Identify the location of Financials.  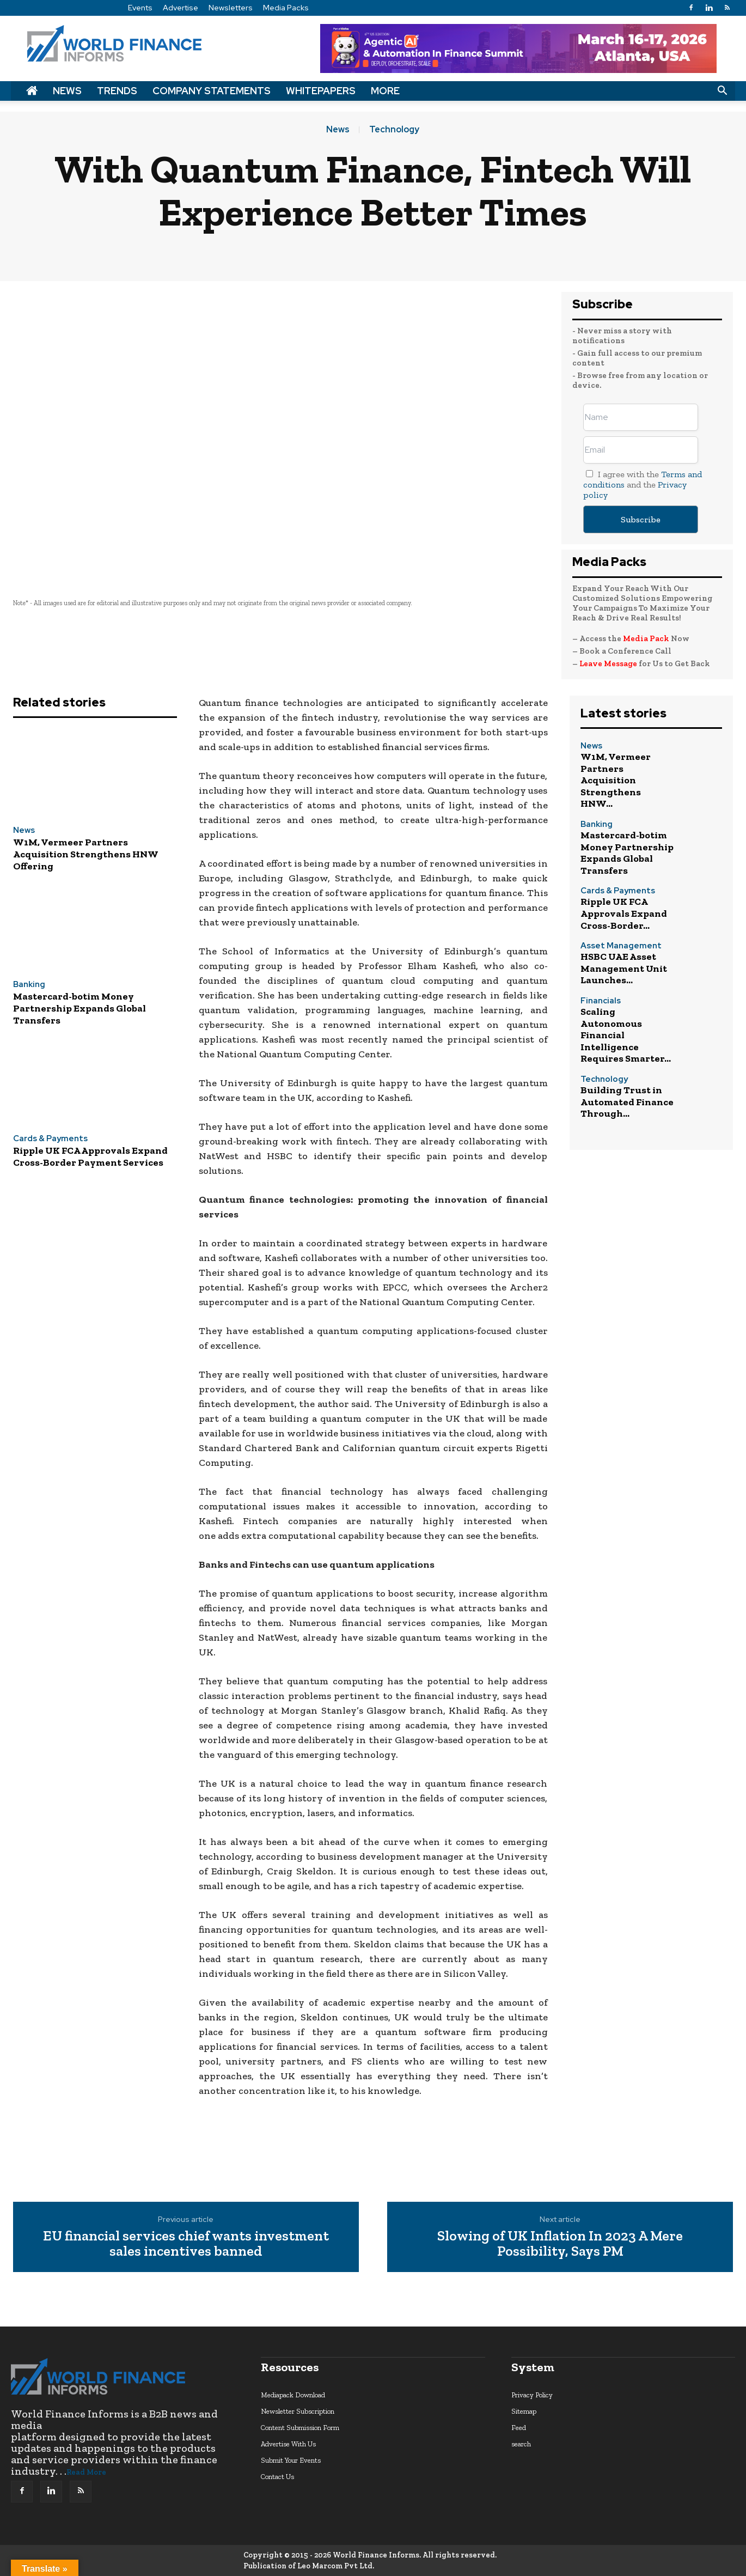
(600, 1001).